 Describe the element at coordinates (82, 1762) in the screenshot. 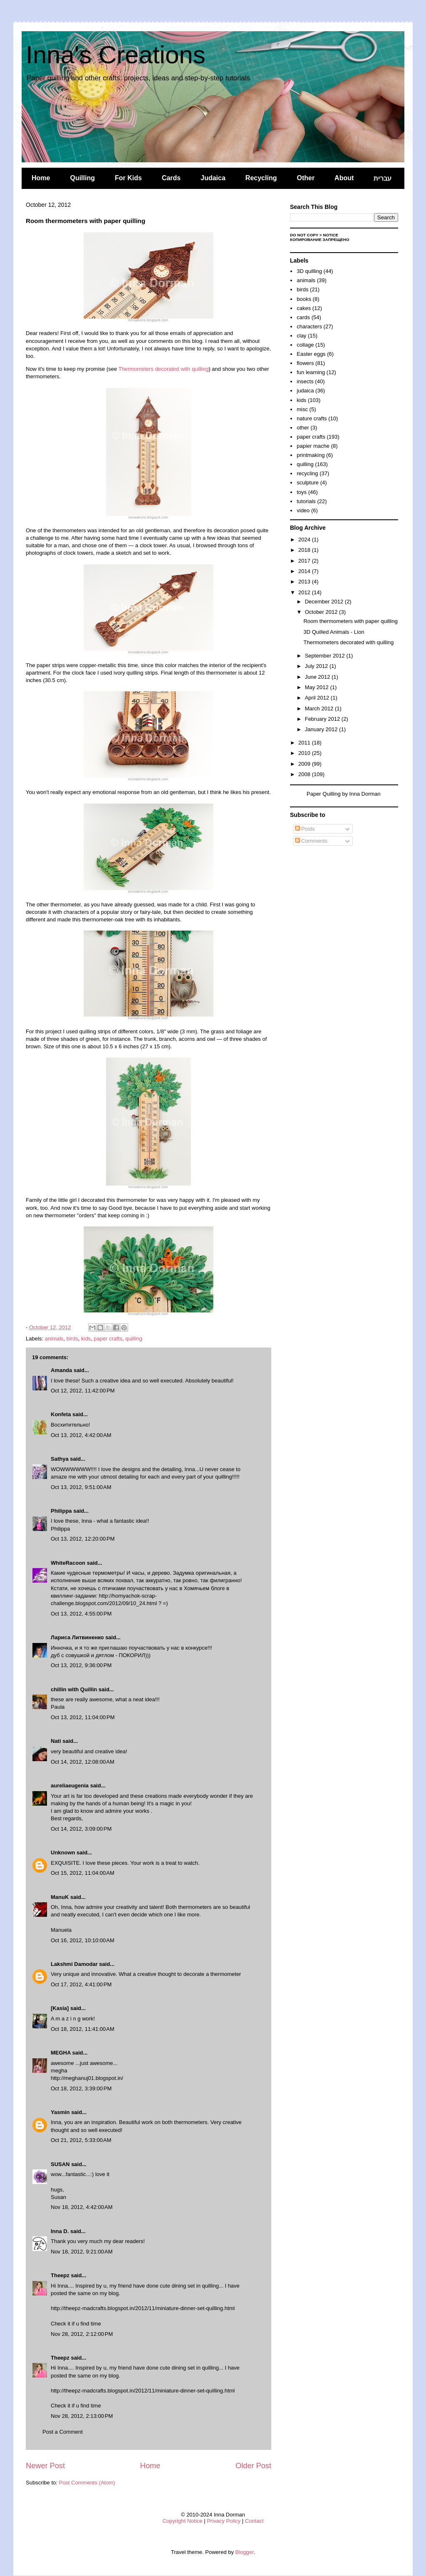

I see `Oct 14, 2012, 12:08:00 AM` at that location.